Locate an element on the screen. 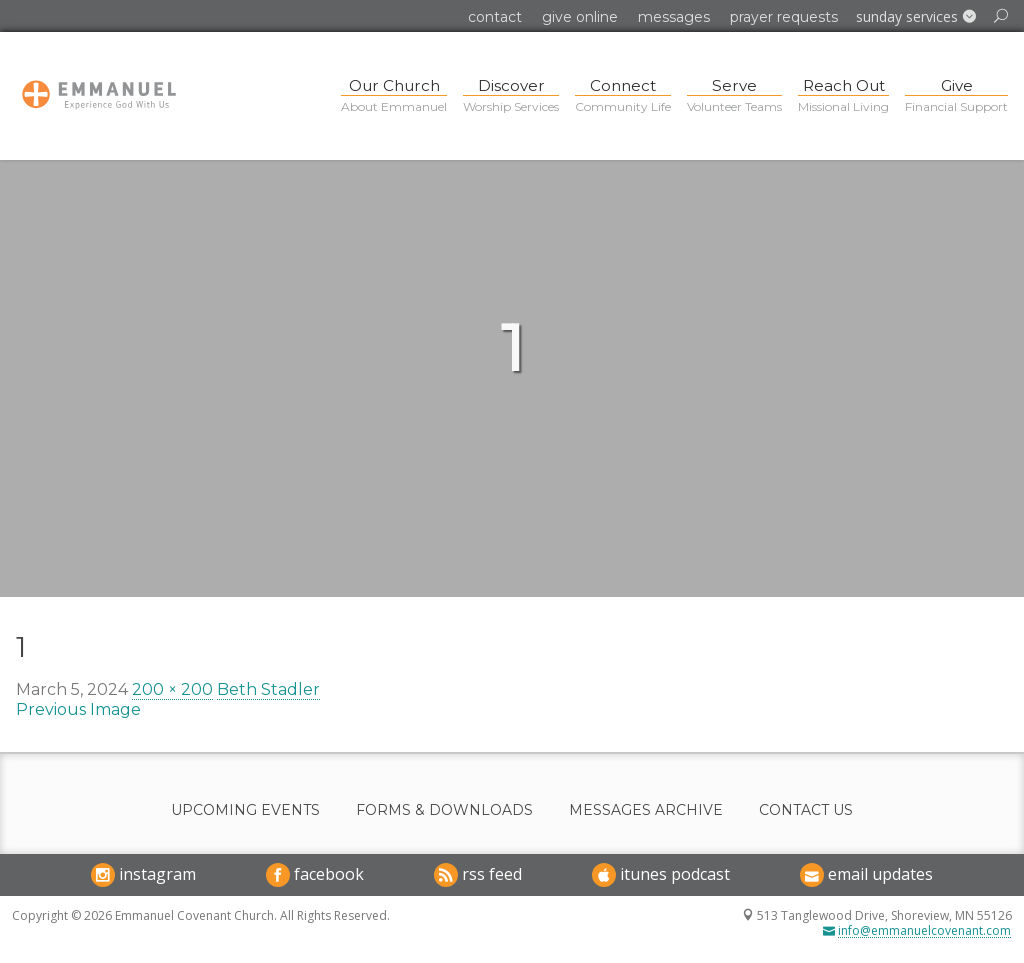 This screenshot has height=963, width=1024. Give Online is located at coordinates (580, 17).